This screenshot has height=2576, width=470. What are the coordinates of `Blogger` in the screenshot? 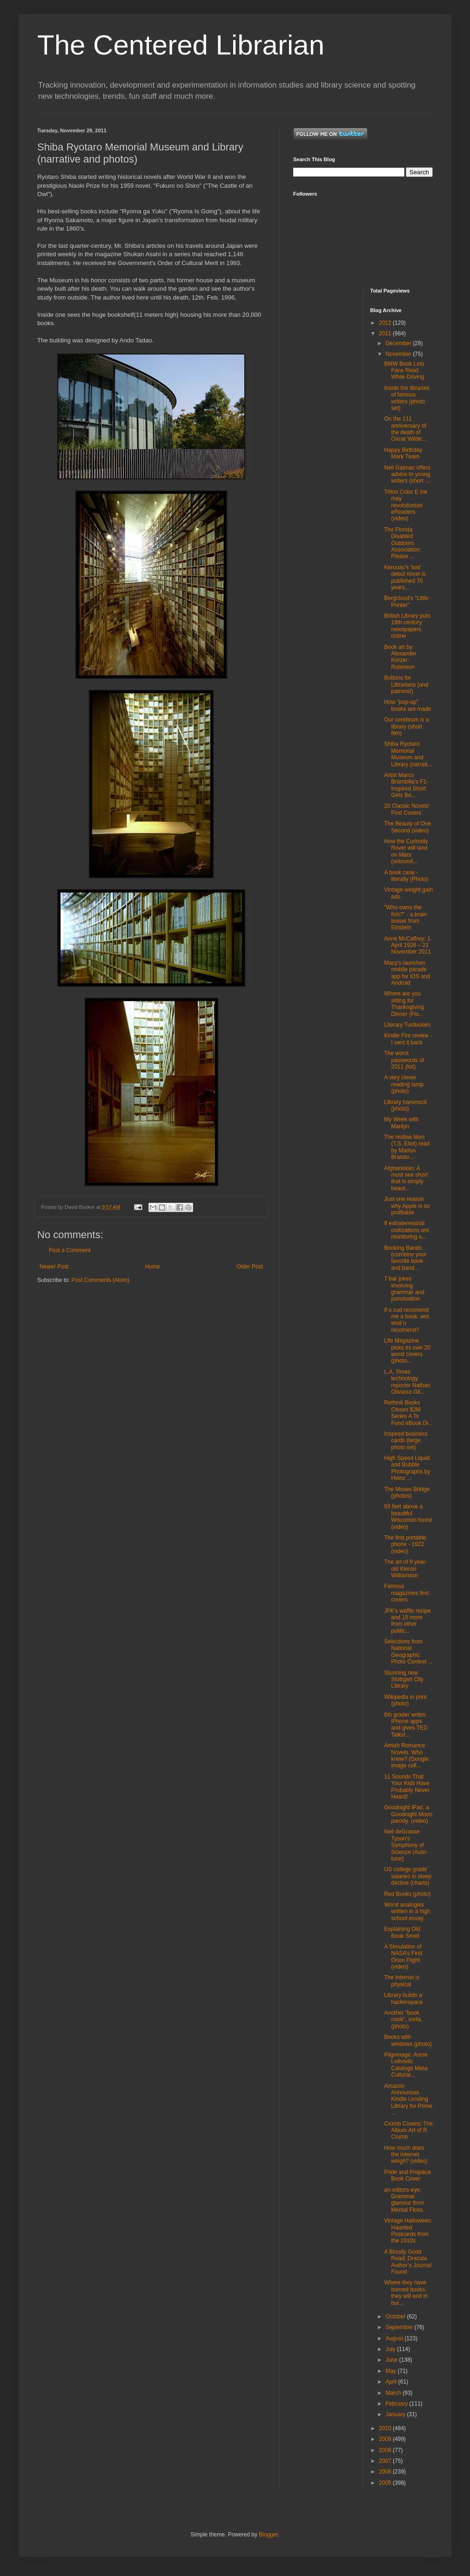 It's located at (268, 2534).